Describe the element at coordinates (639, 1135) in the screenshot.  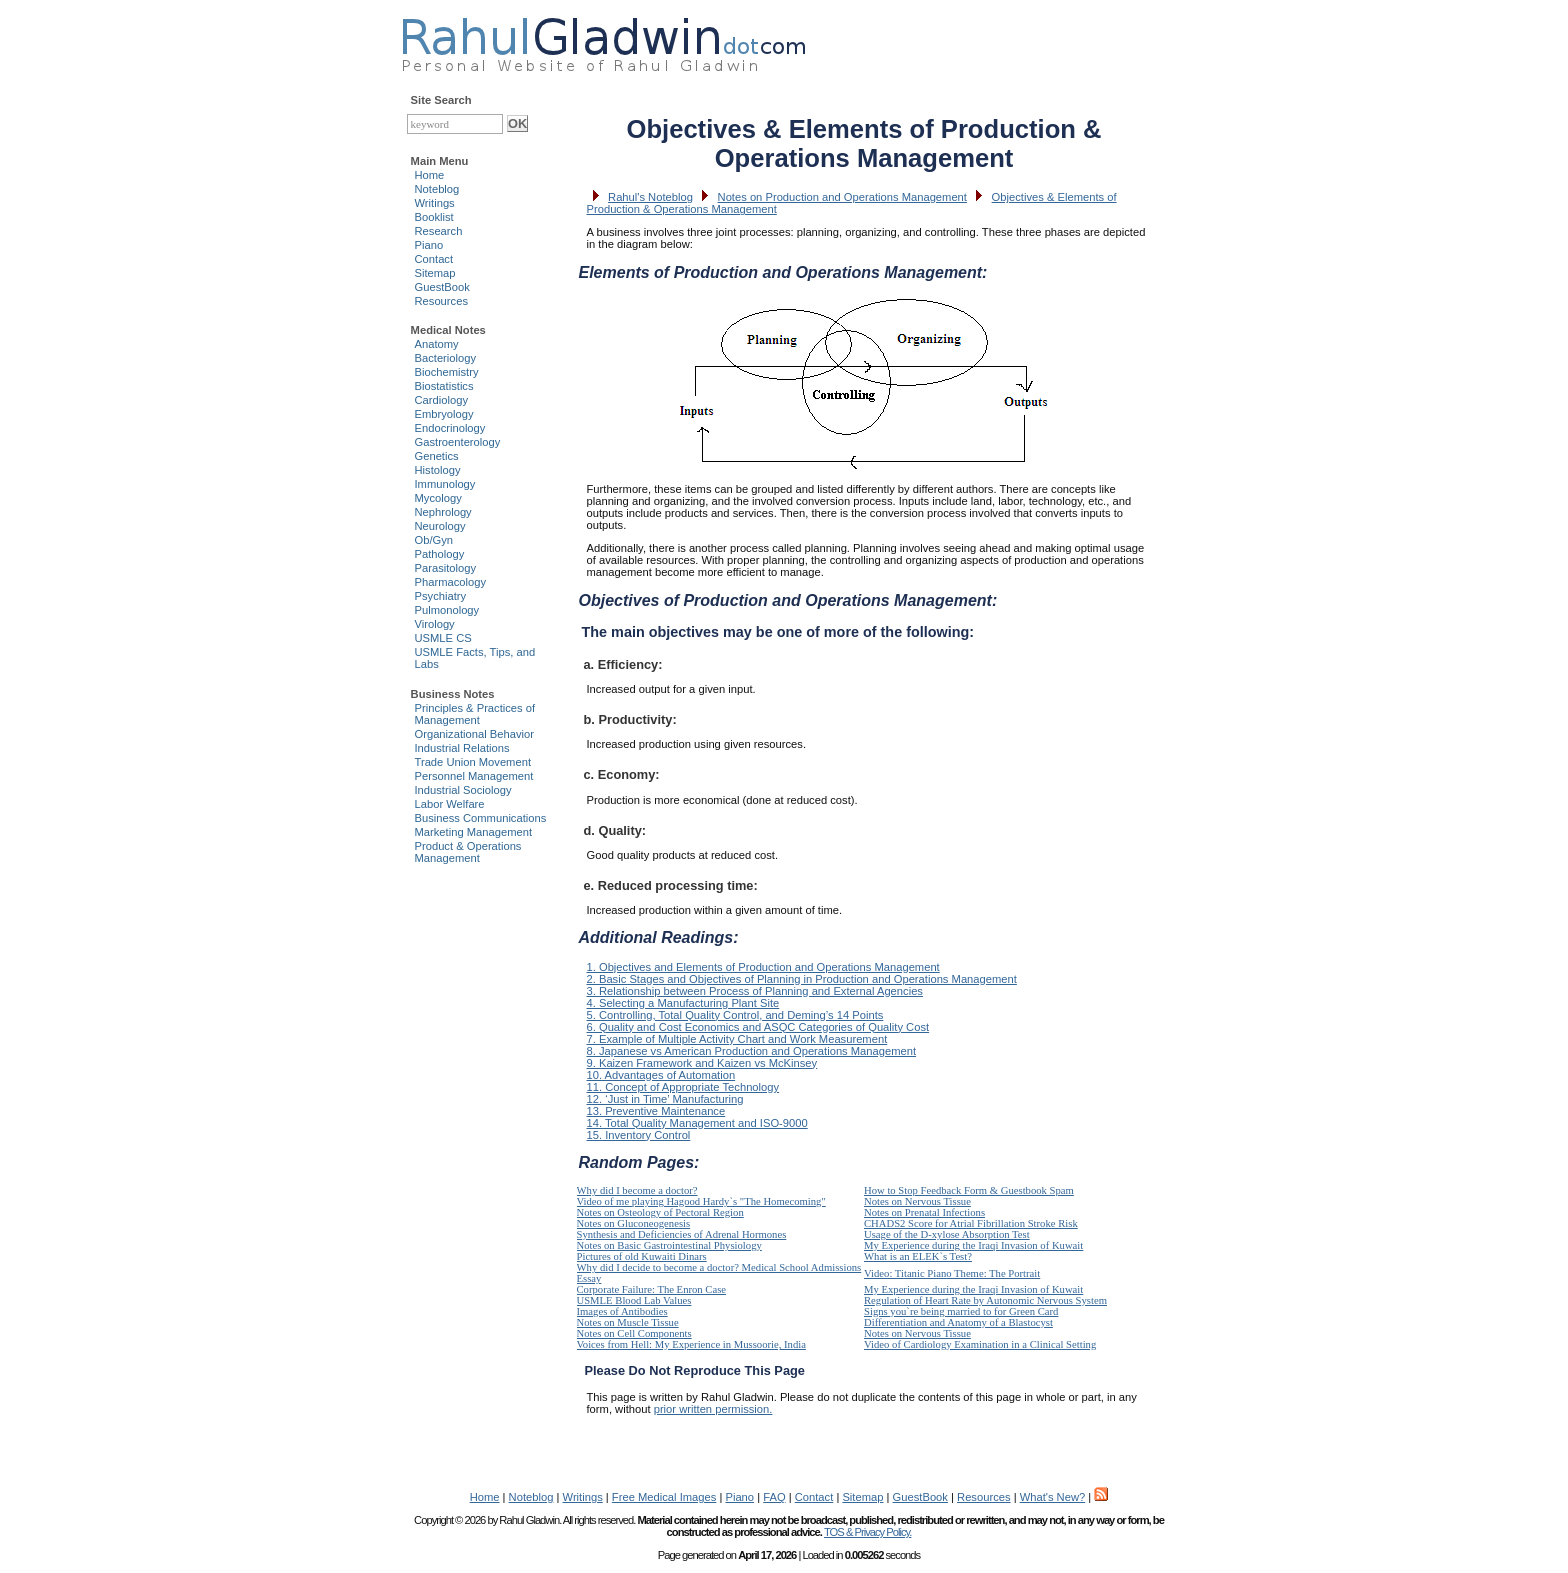
I see `15. Inventory Control` at that location.